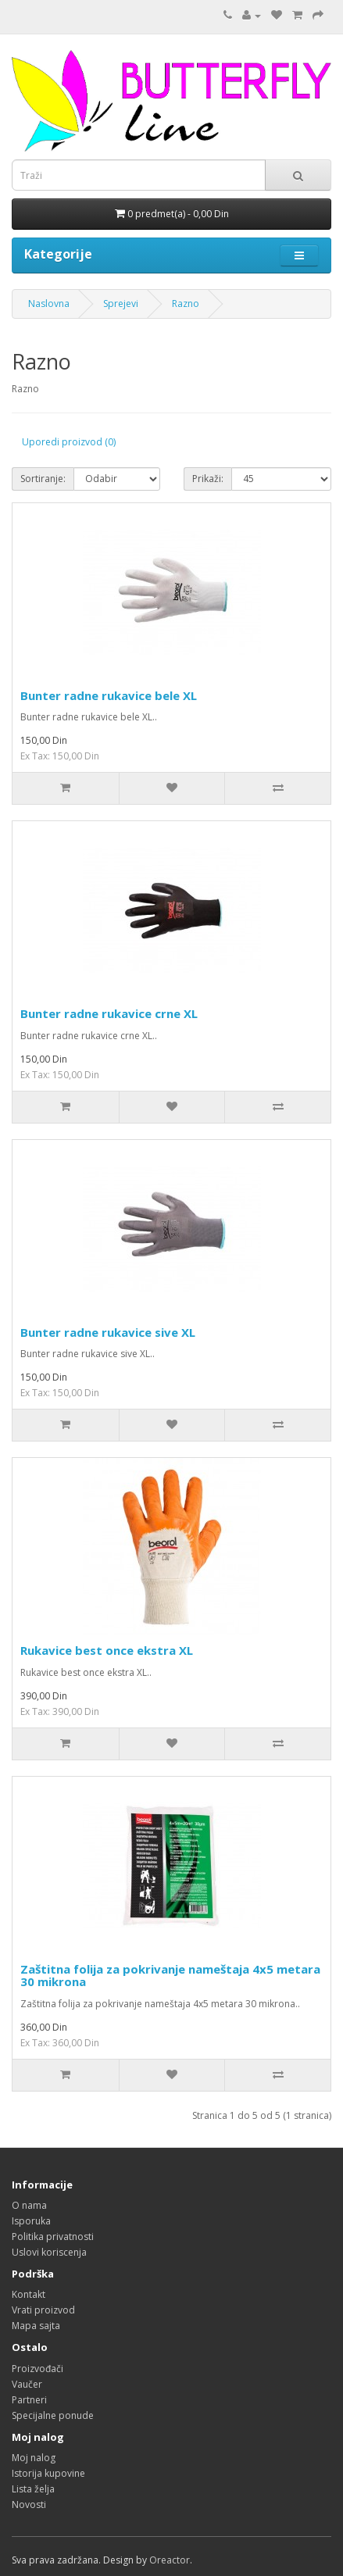 The height and width of the screenshot is (2576, 343). I want to click on Bunter radne rukavice sive XL, so click(107, 1332).